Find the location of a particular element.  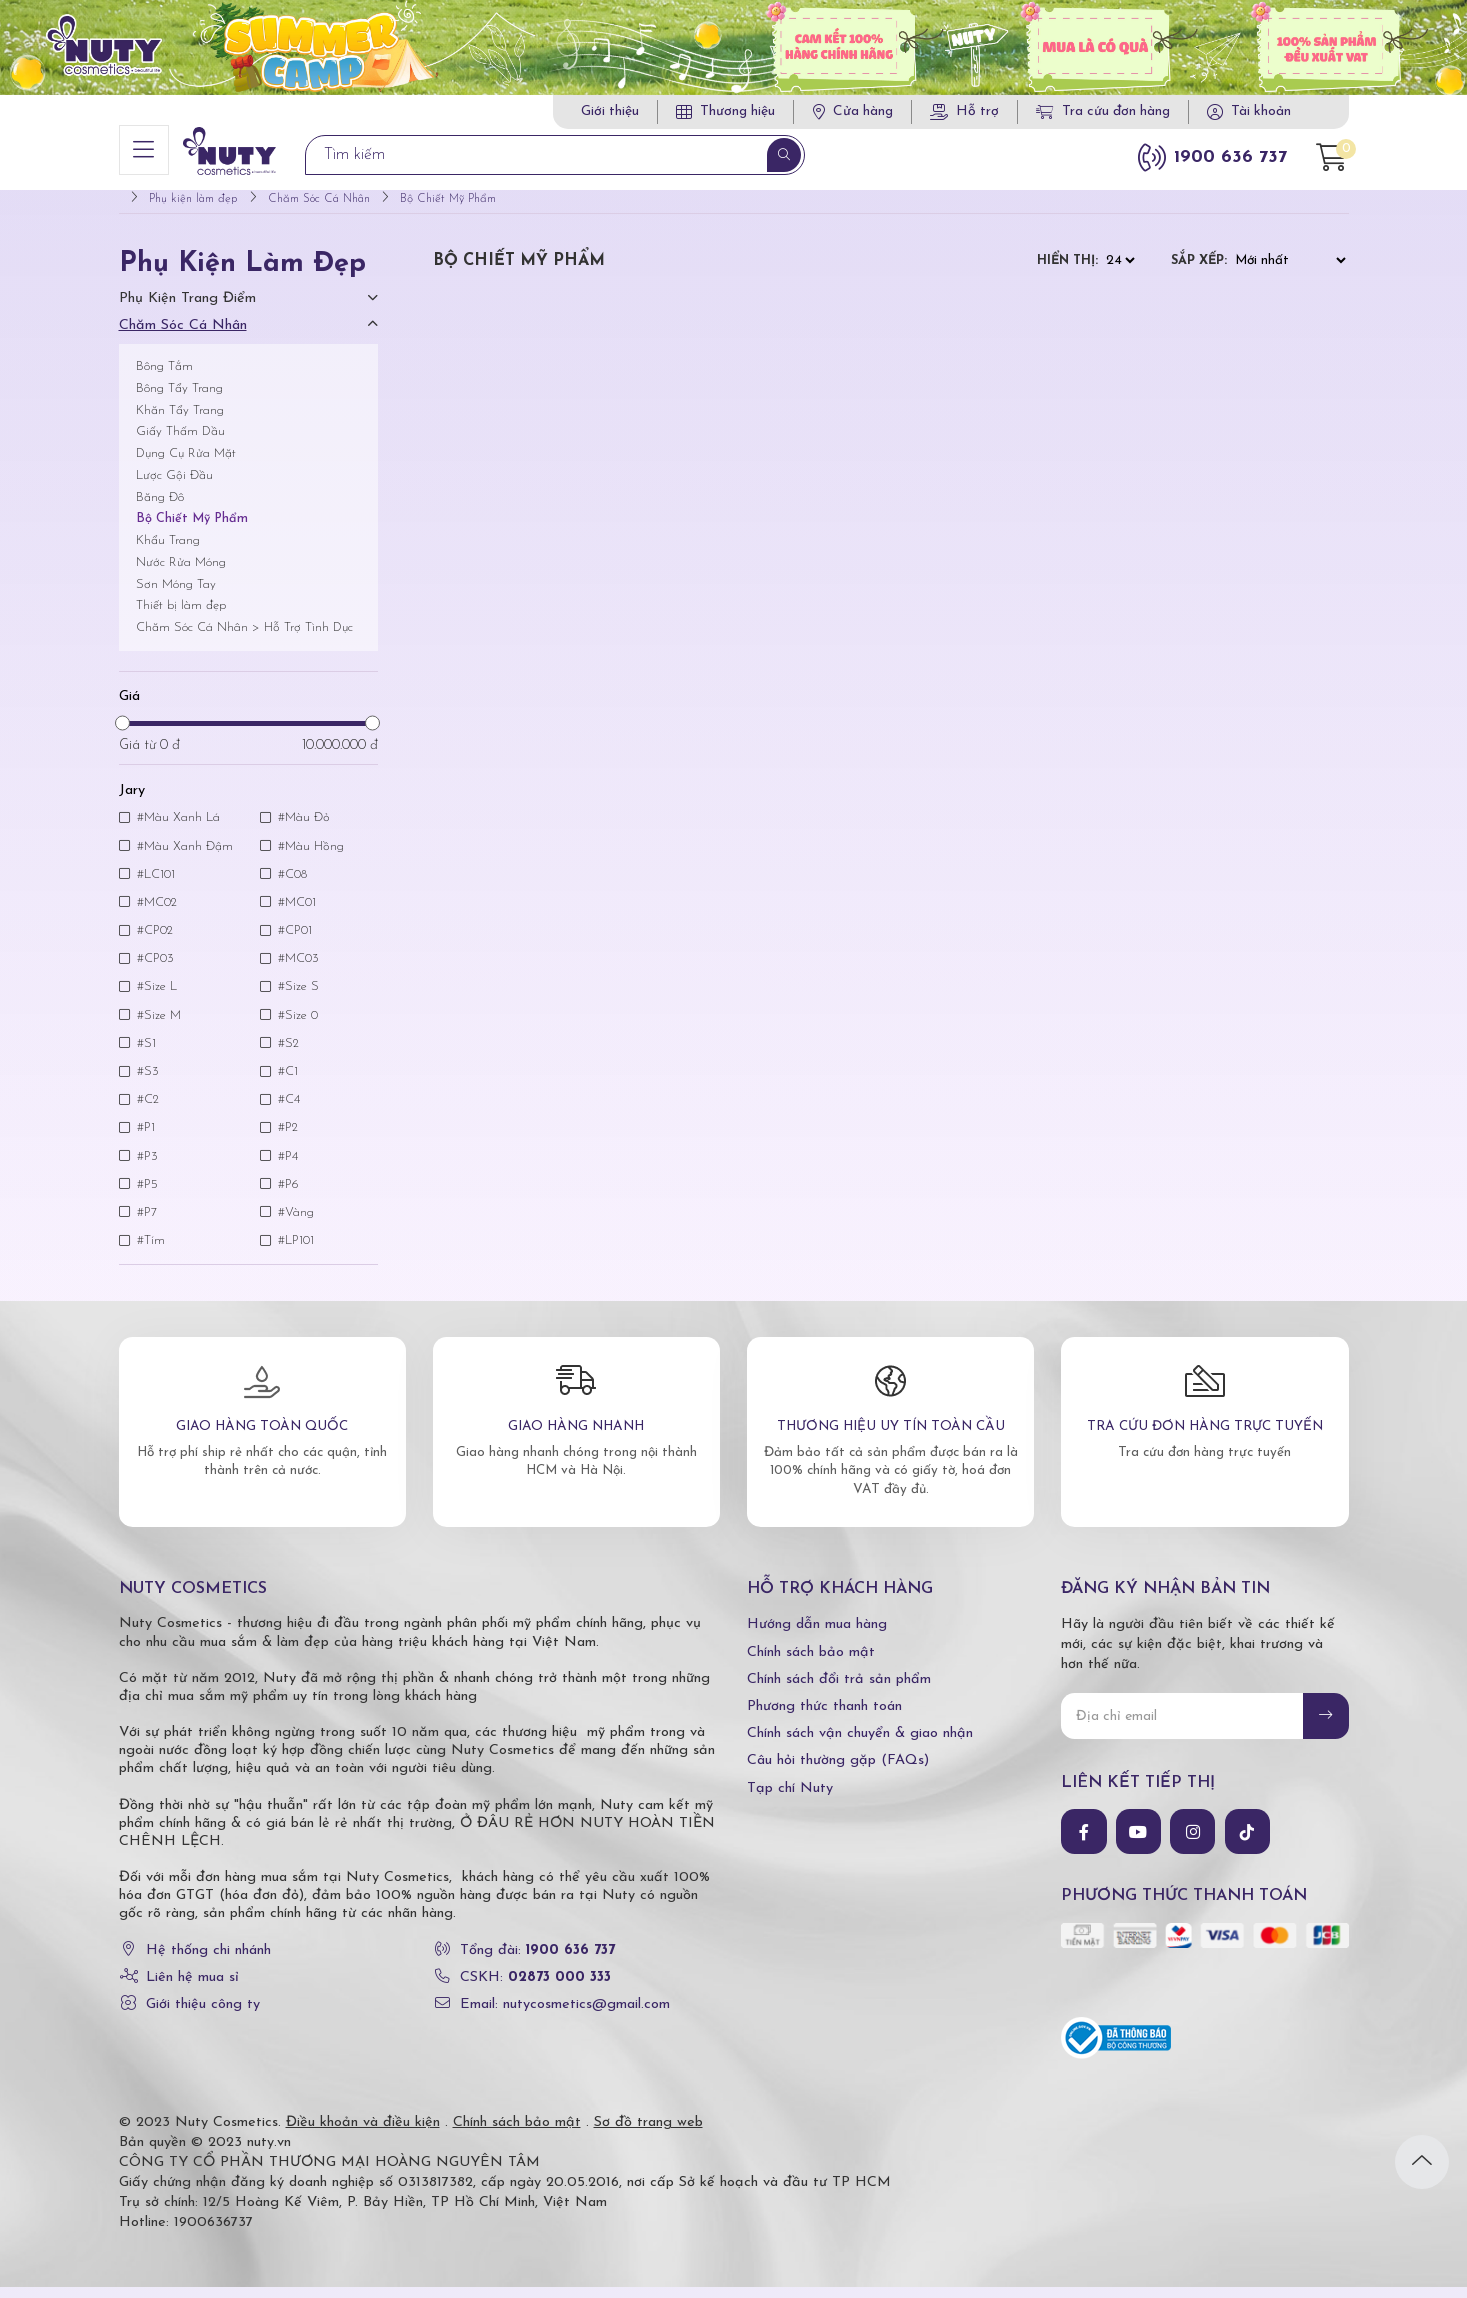

Câu hỏi thường gặp (FAQs) is located at coordinates (838, 1771).